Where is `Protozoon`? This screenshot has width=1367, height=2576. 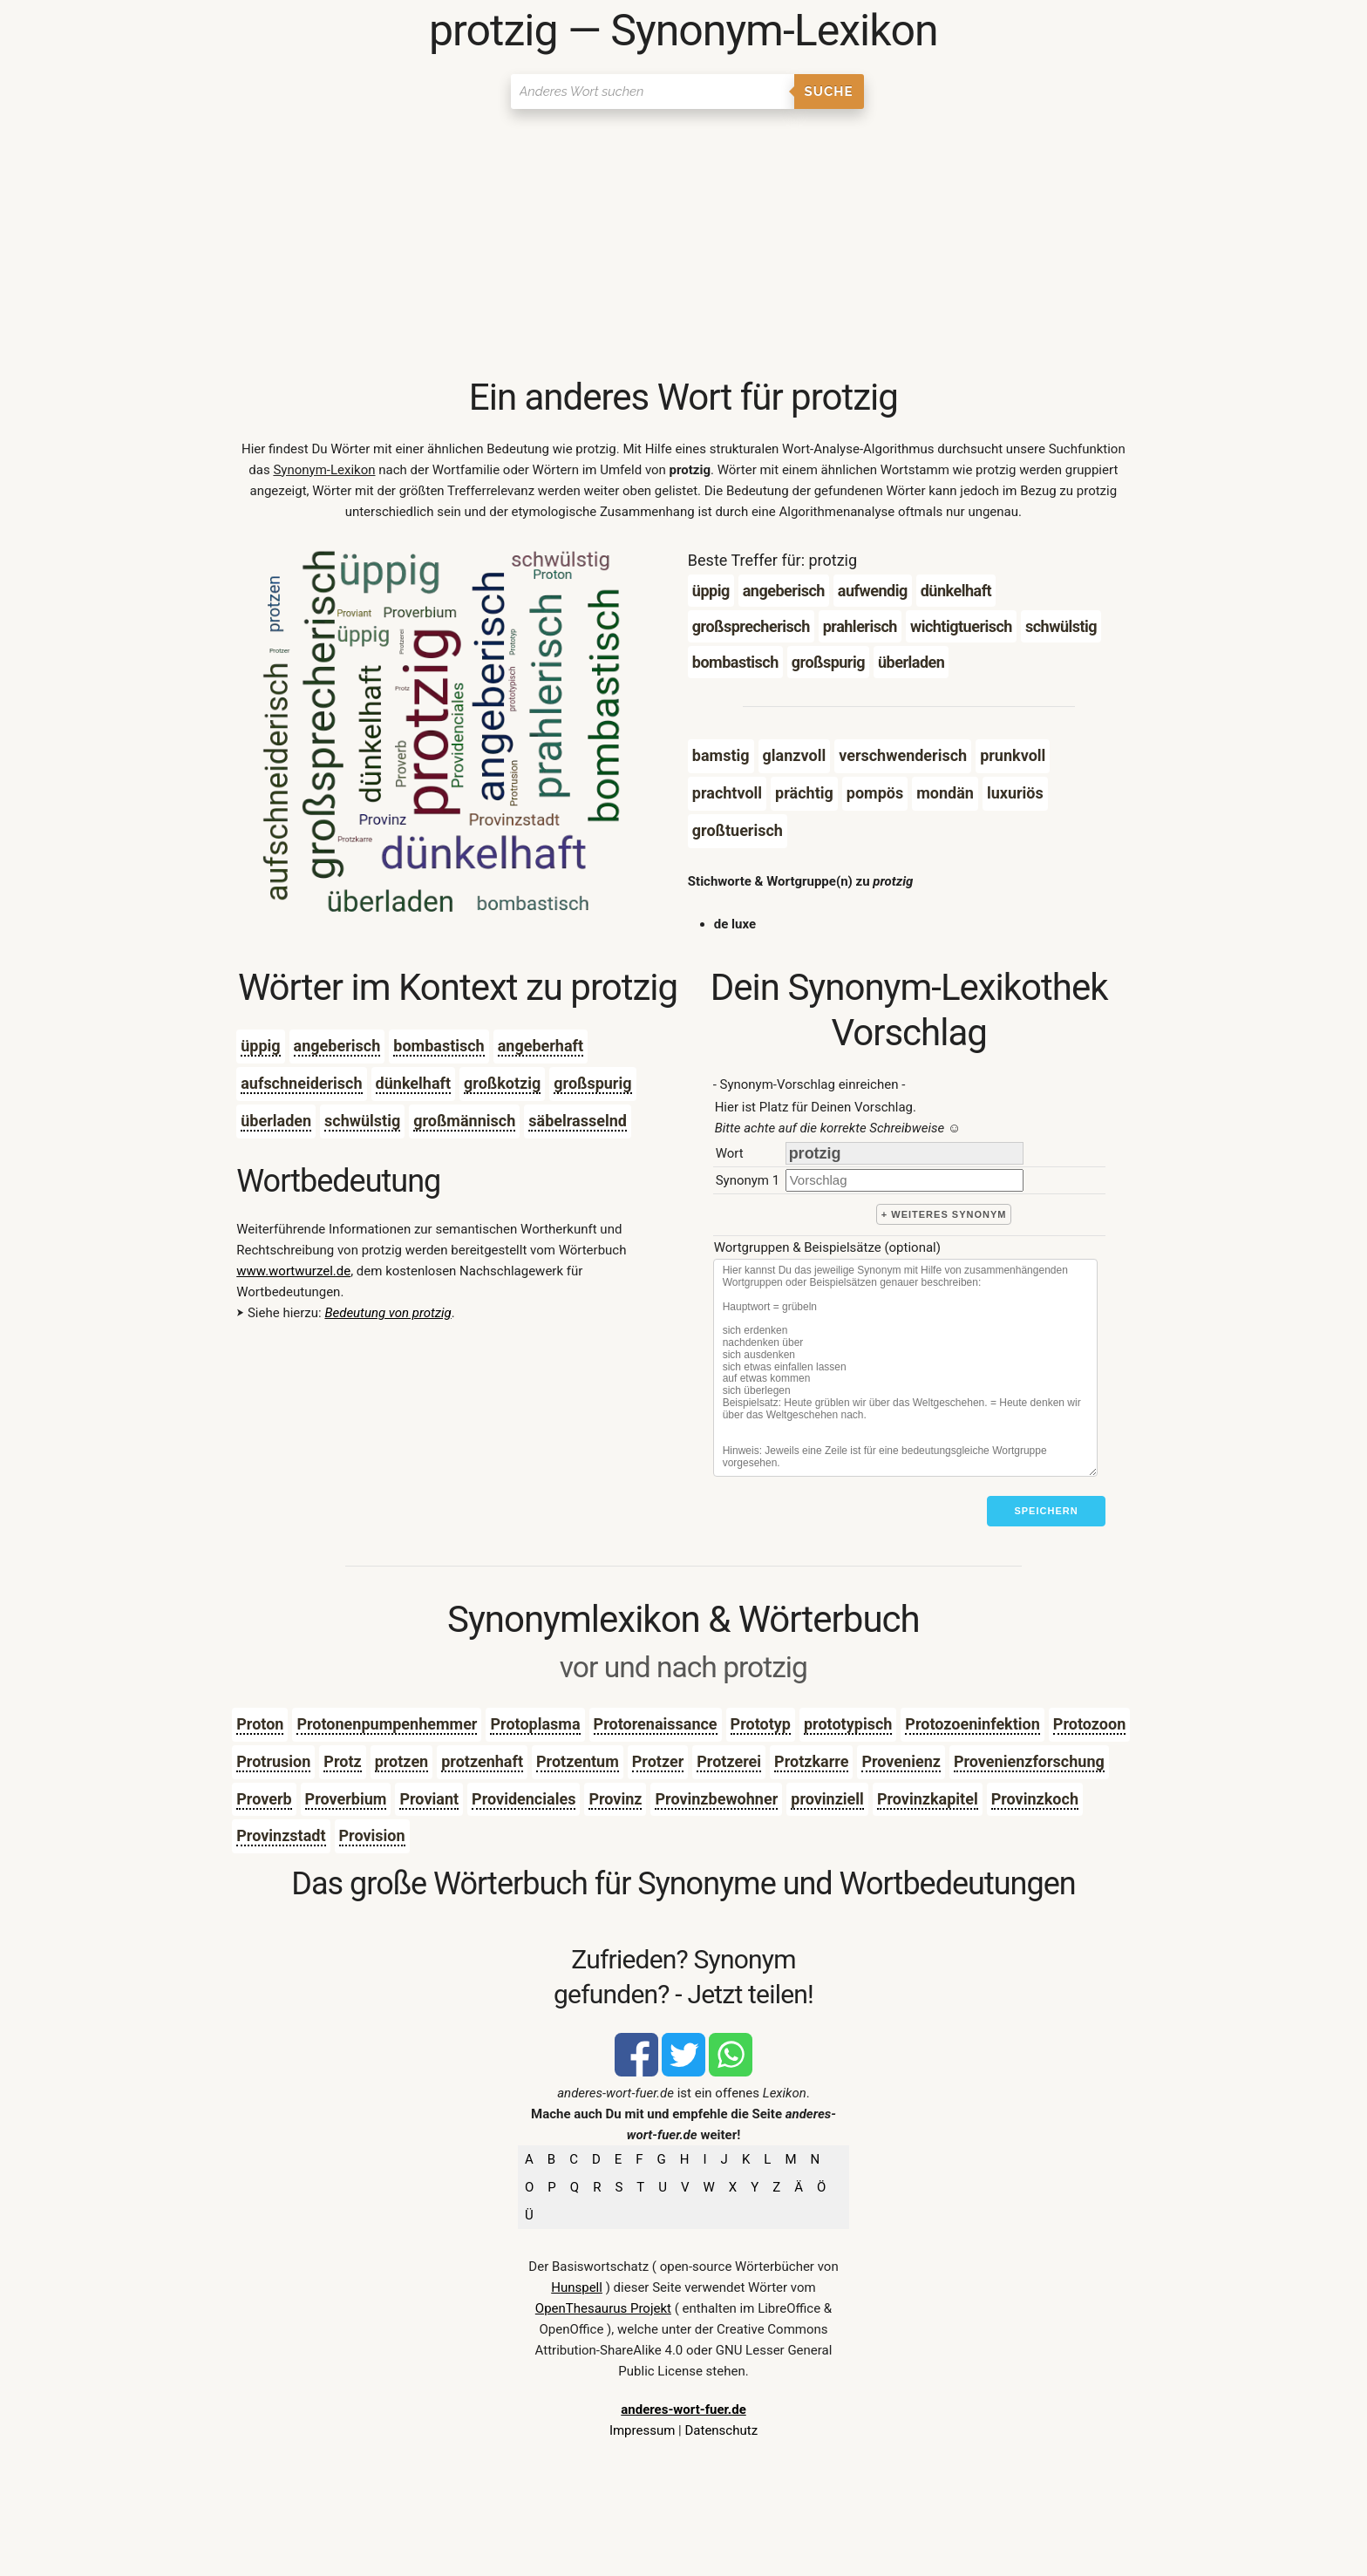 Protozoon is located at coordinates (1089, 1724).